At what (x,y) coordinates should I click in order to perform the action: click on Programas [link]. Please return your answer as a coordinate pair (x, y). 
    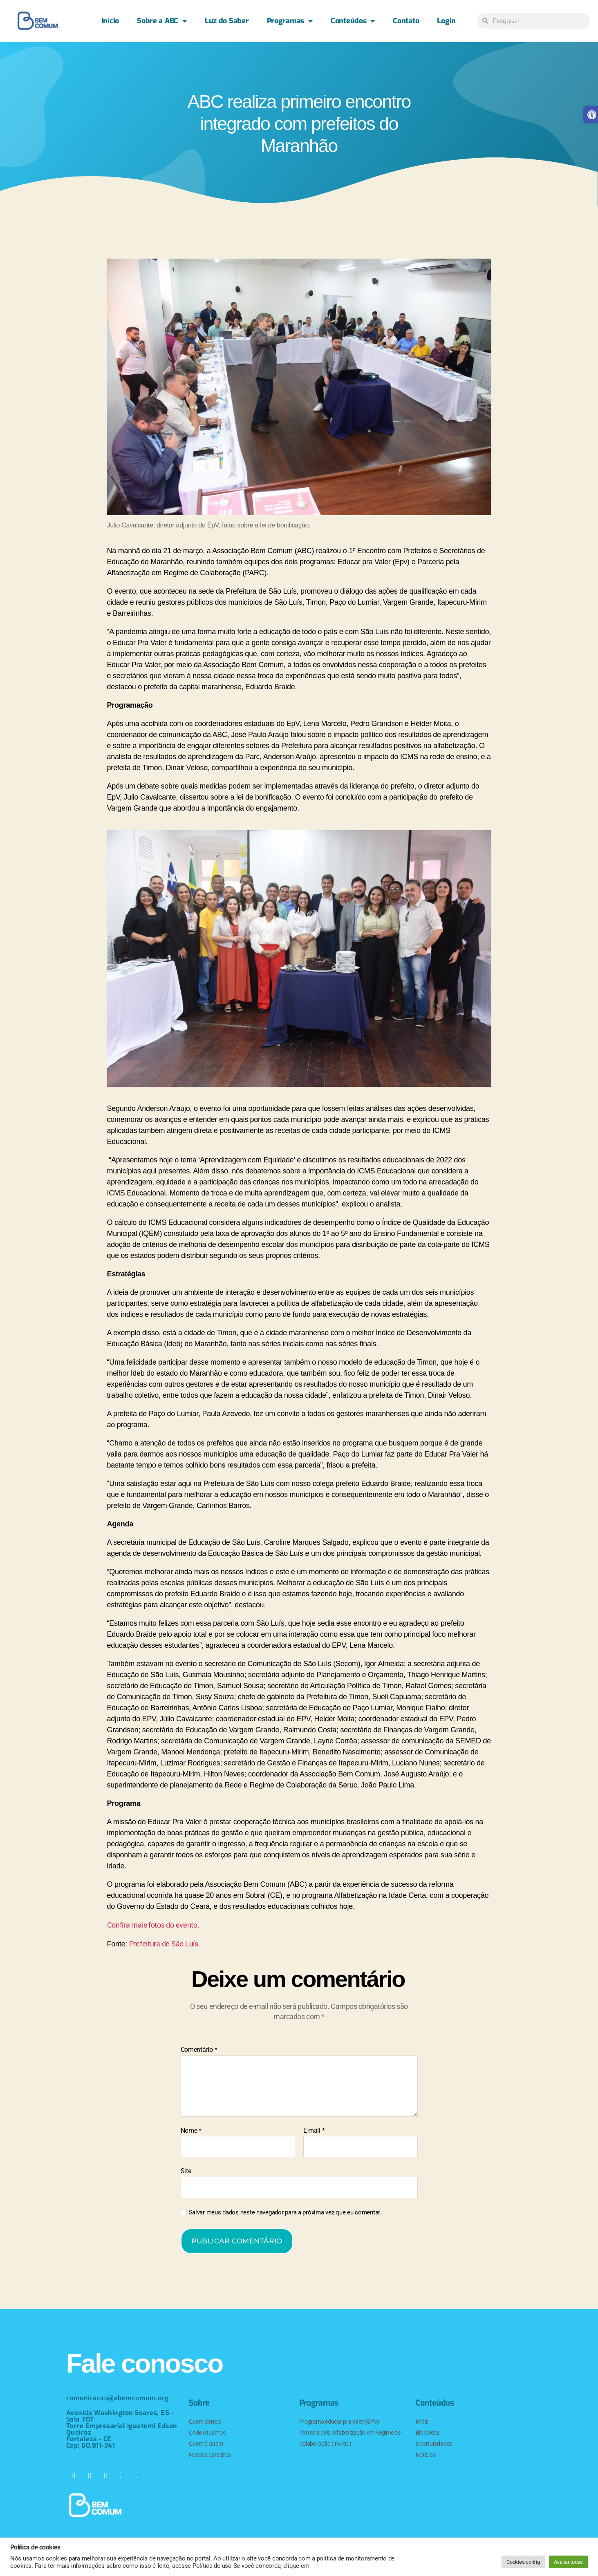
    Looking at the image, I should click on (290, 21).